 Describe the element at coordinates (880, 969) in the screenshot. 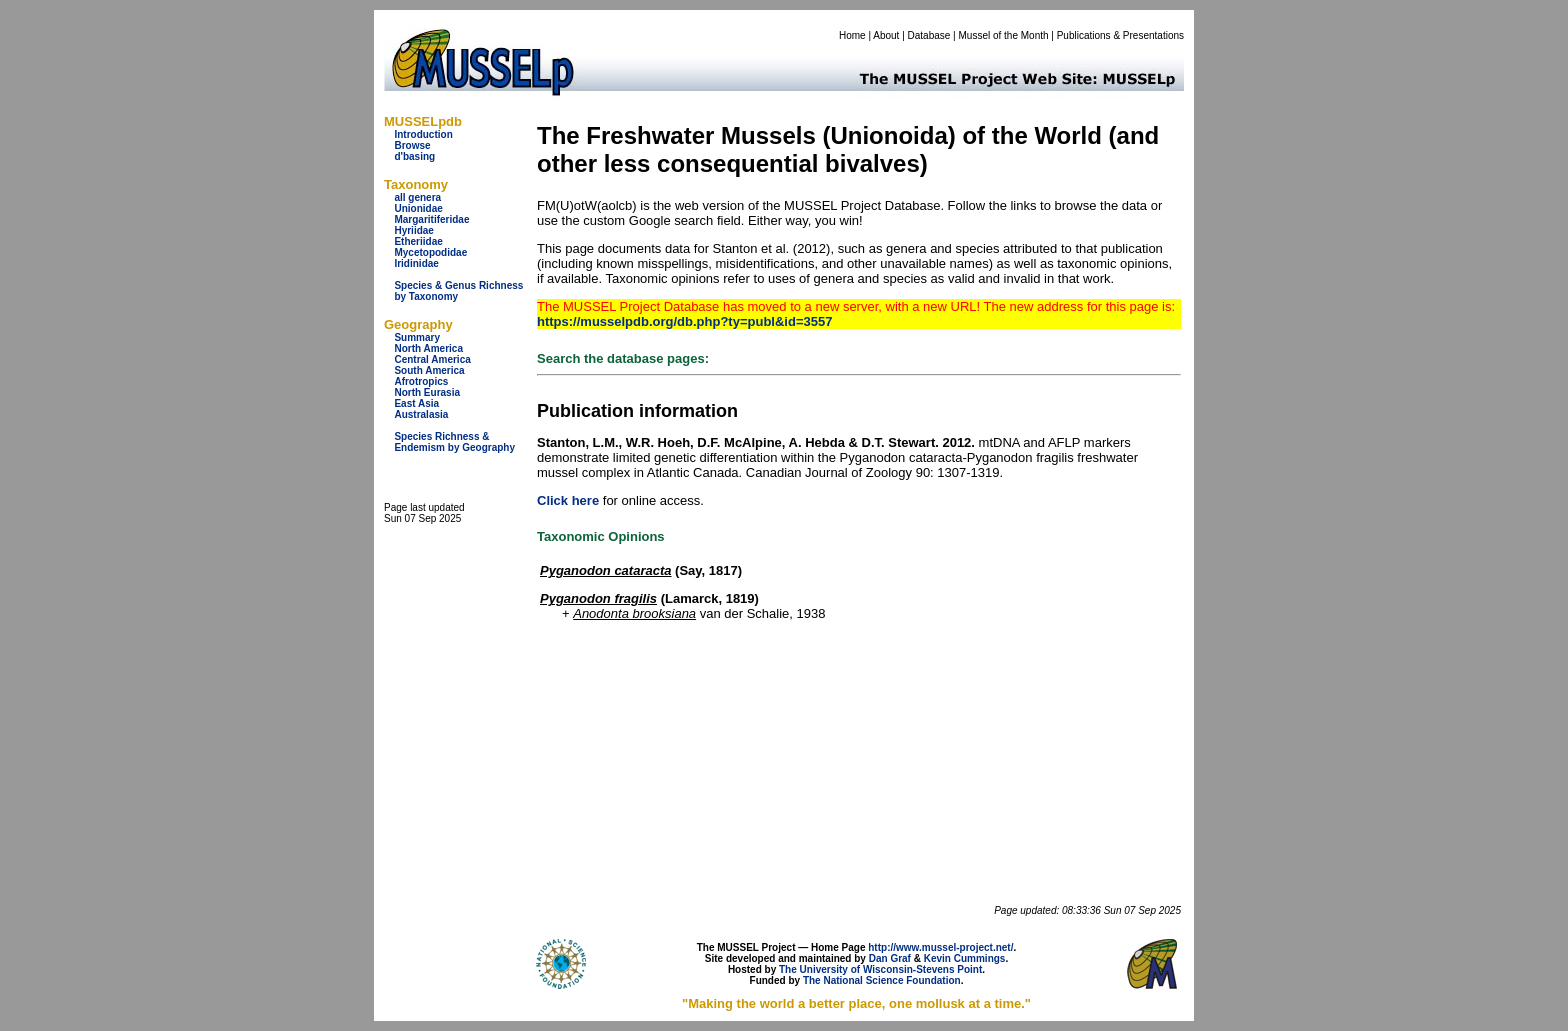

I see `The University of Wisconsin-Stevens Point` at that location.